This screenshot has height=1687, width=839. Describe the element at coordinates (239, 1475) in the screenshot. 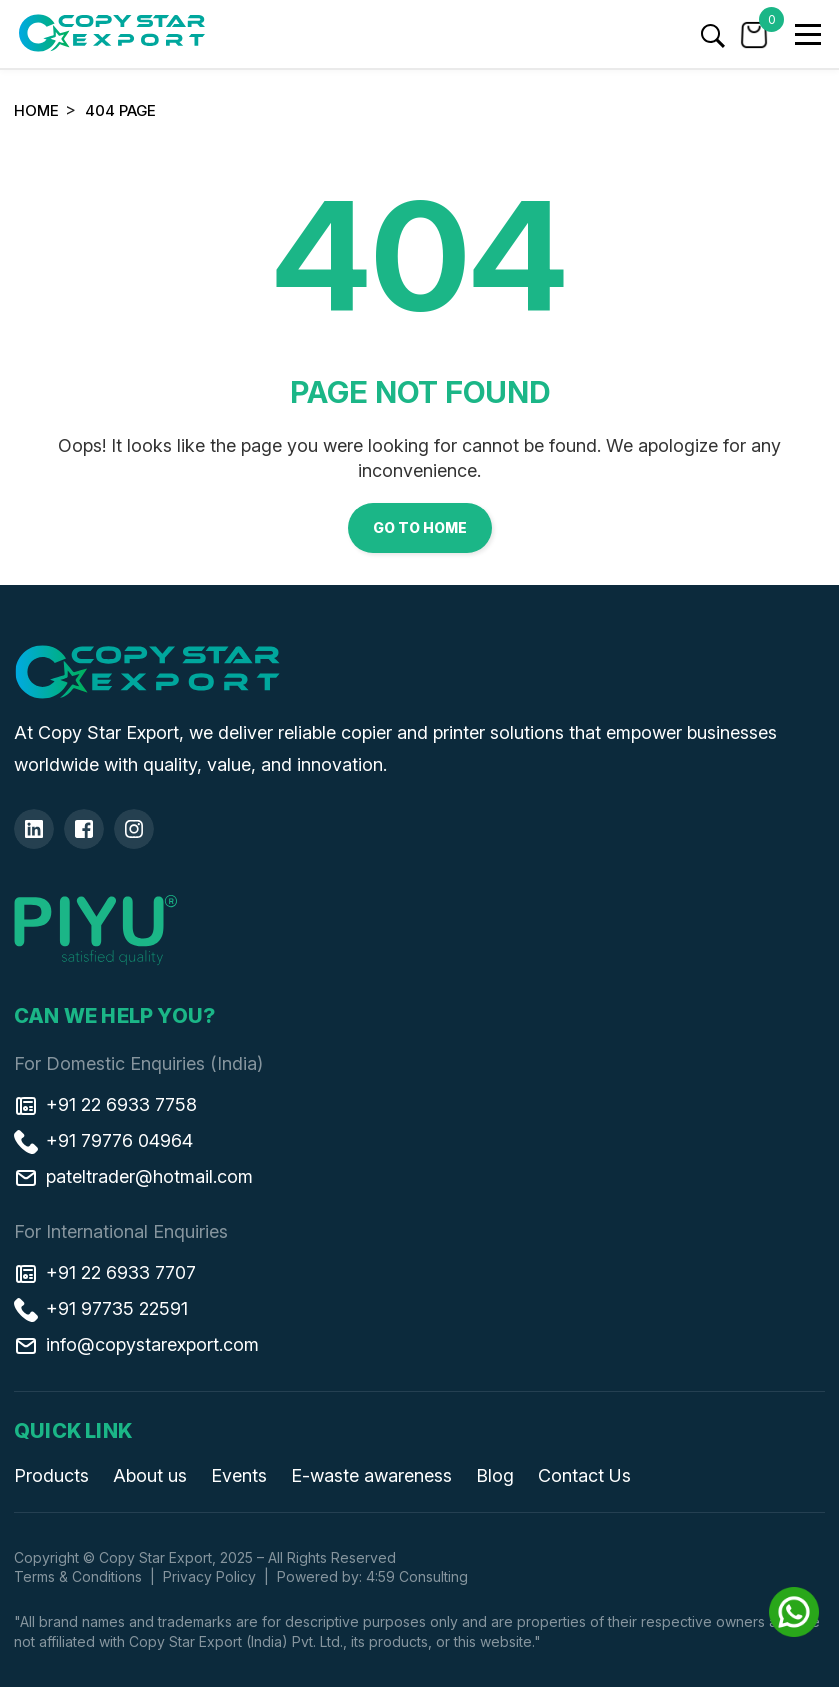

I see `Events` at that location.